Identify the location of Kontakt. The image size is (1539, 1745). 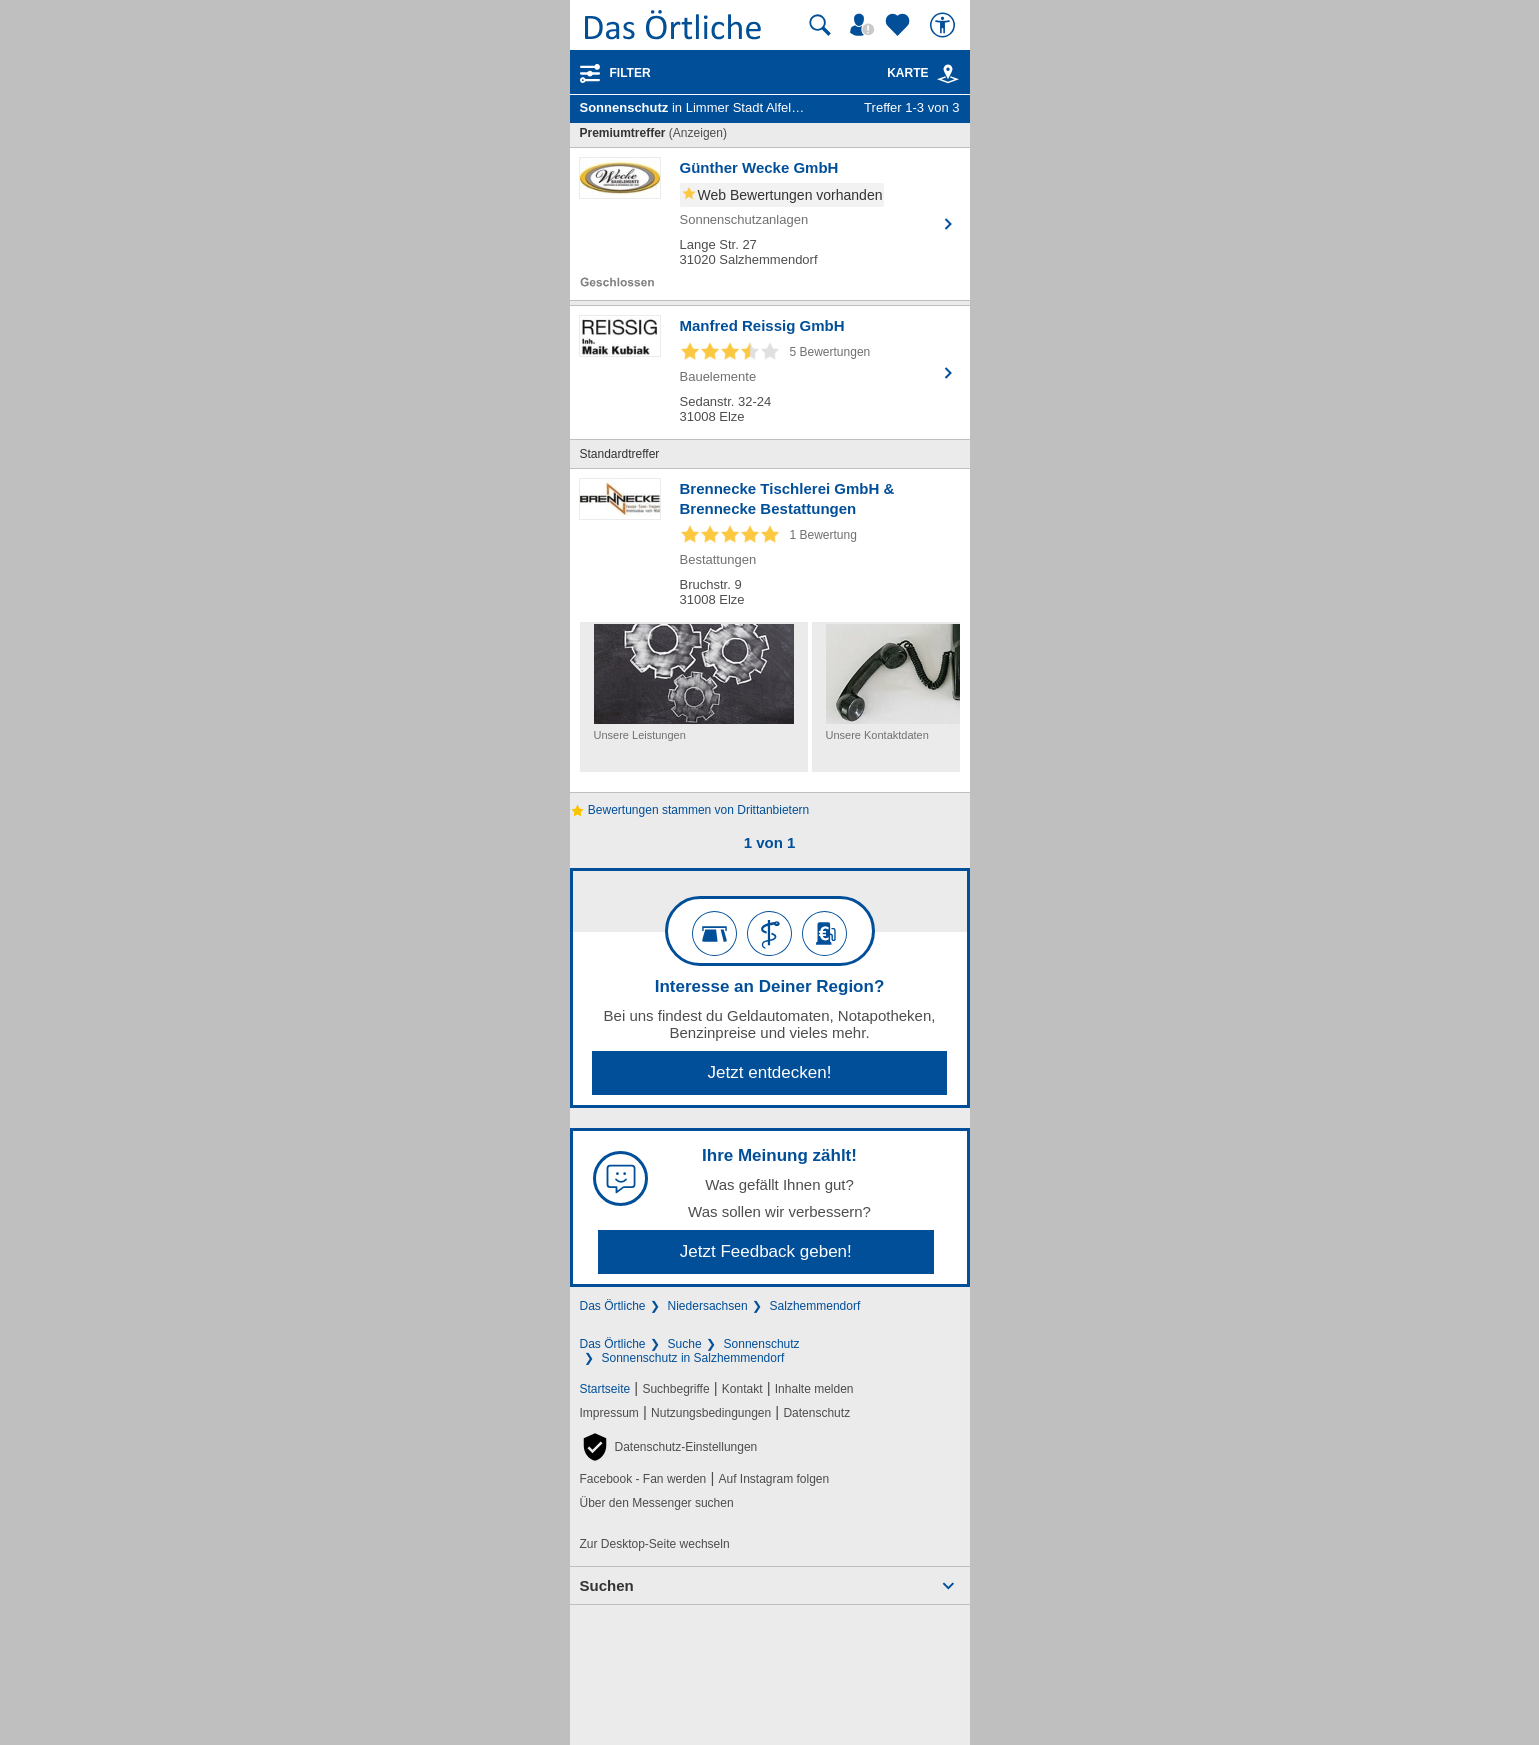
(742, 1389).